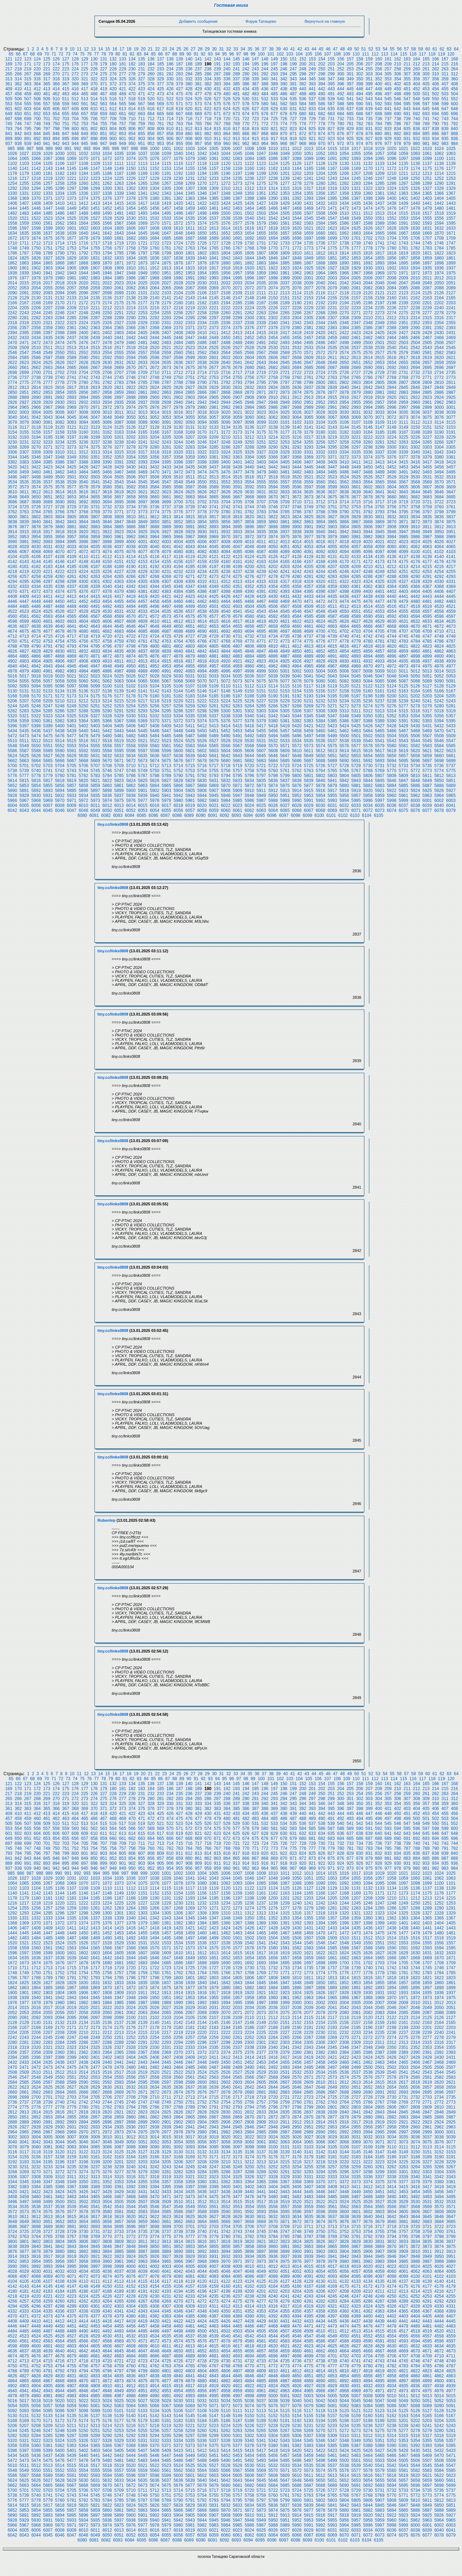 The width and height of the screenshot is (462, 2576). Describe the element at coordinates (356, 407) in the screenshot. I see `2993` at that location.